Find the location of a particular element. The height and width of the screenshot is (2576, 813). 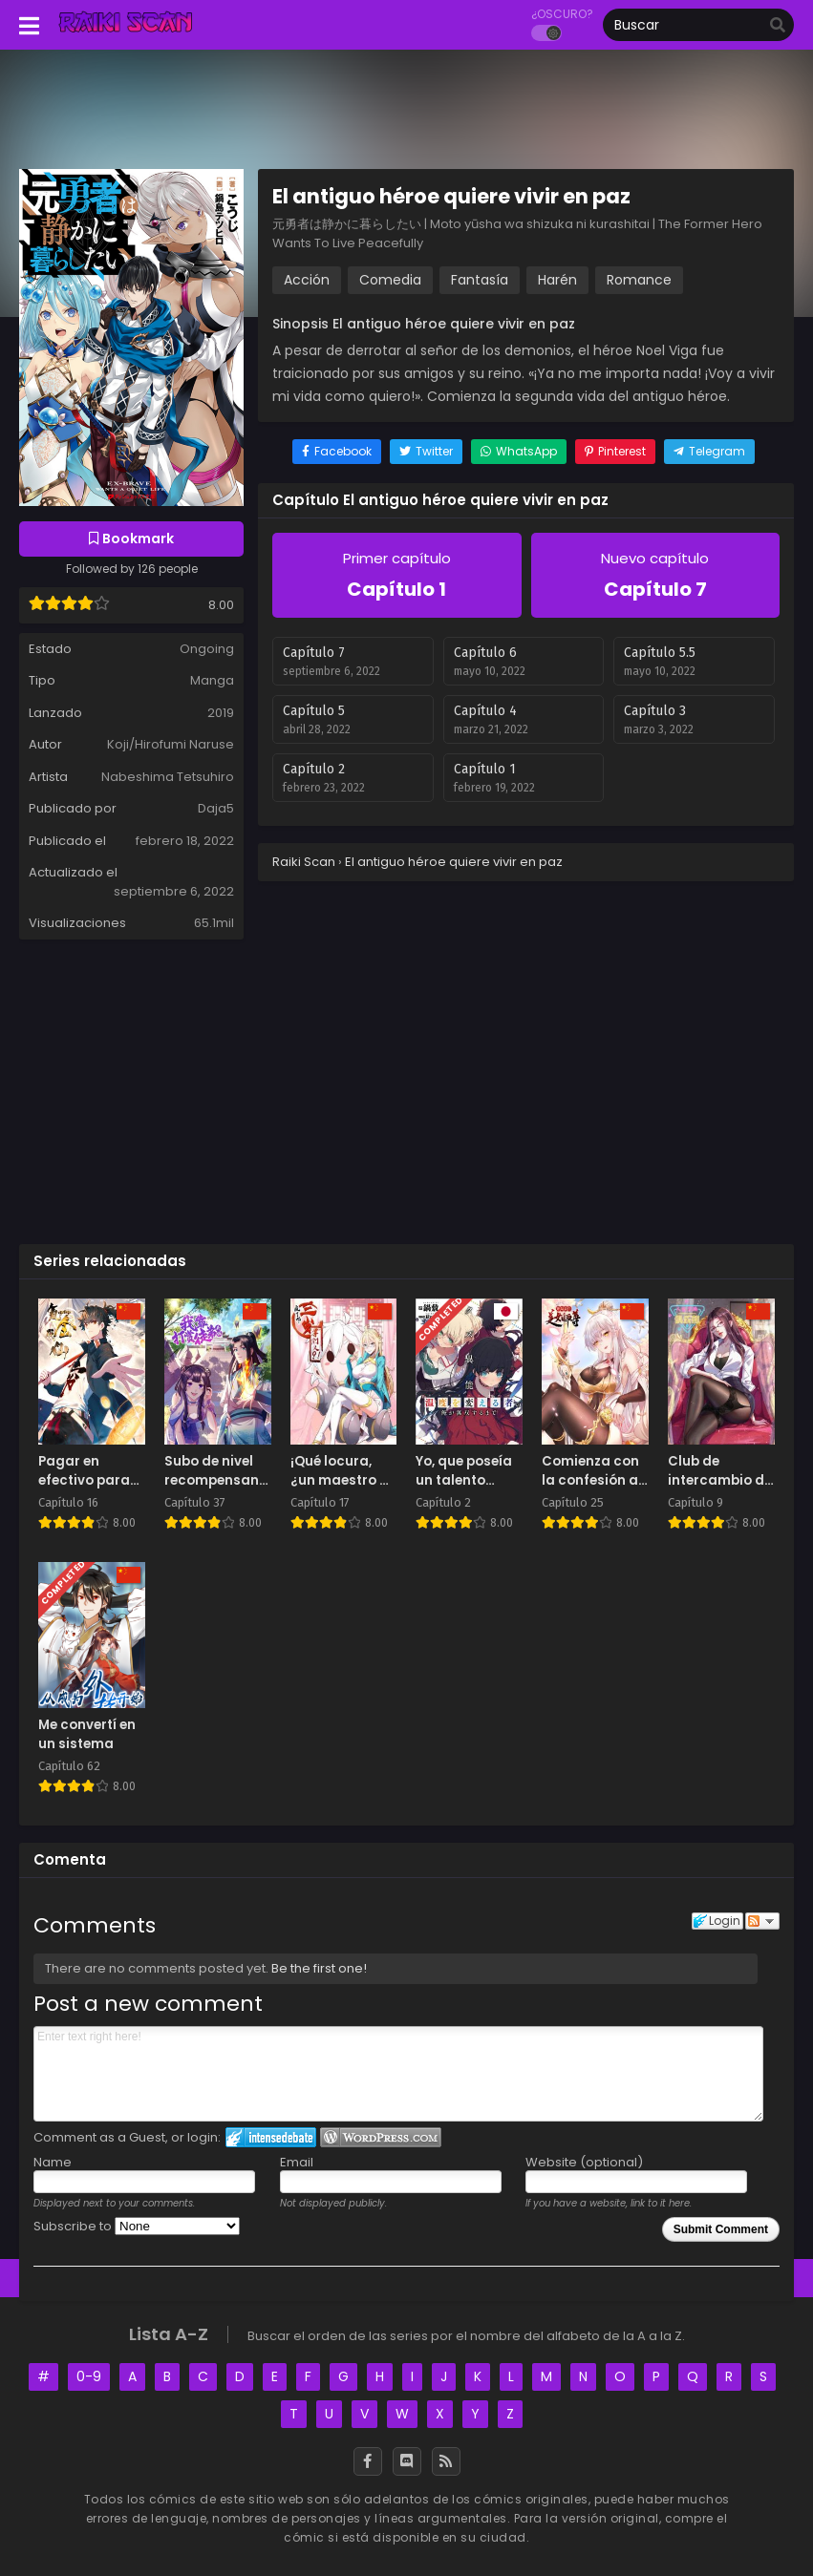

Romance is located at coordinates (639, 279).